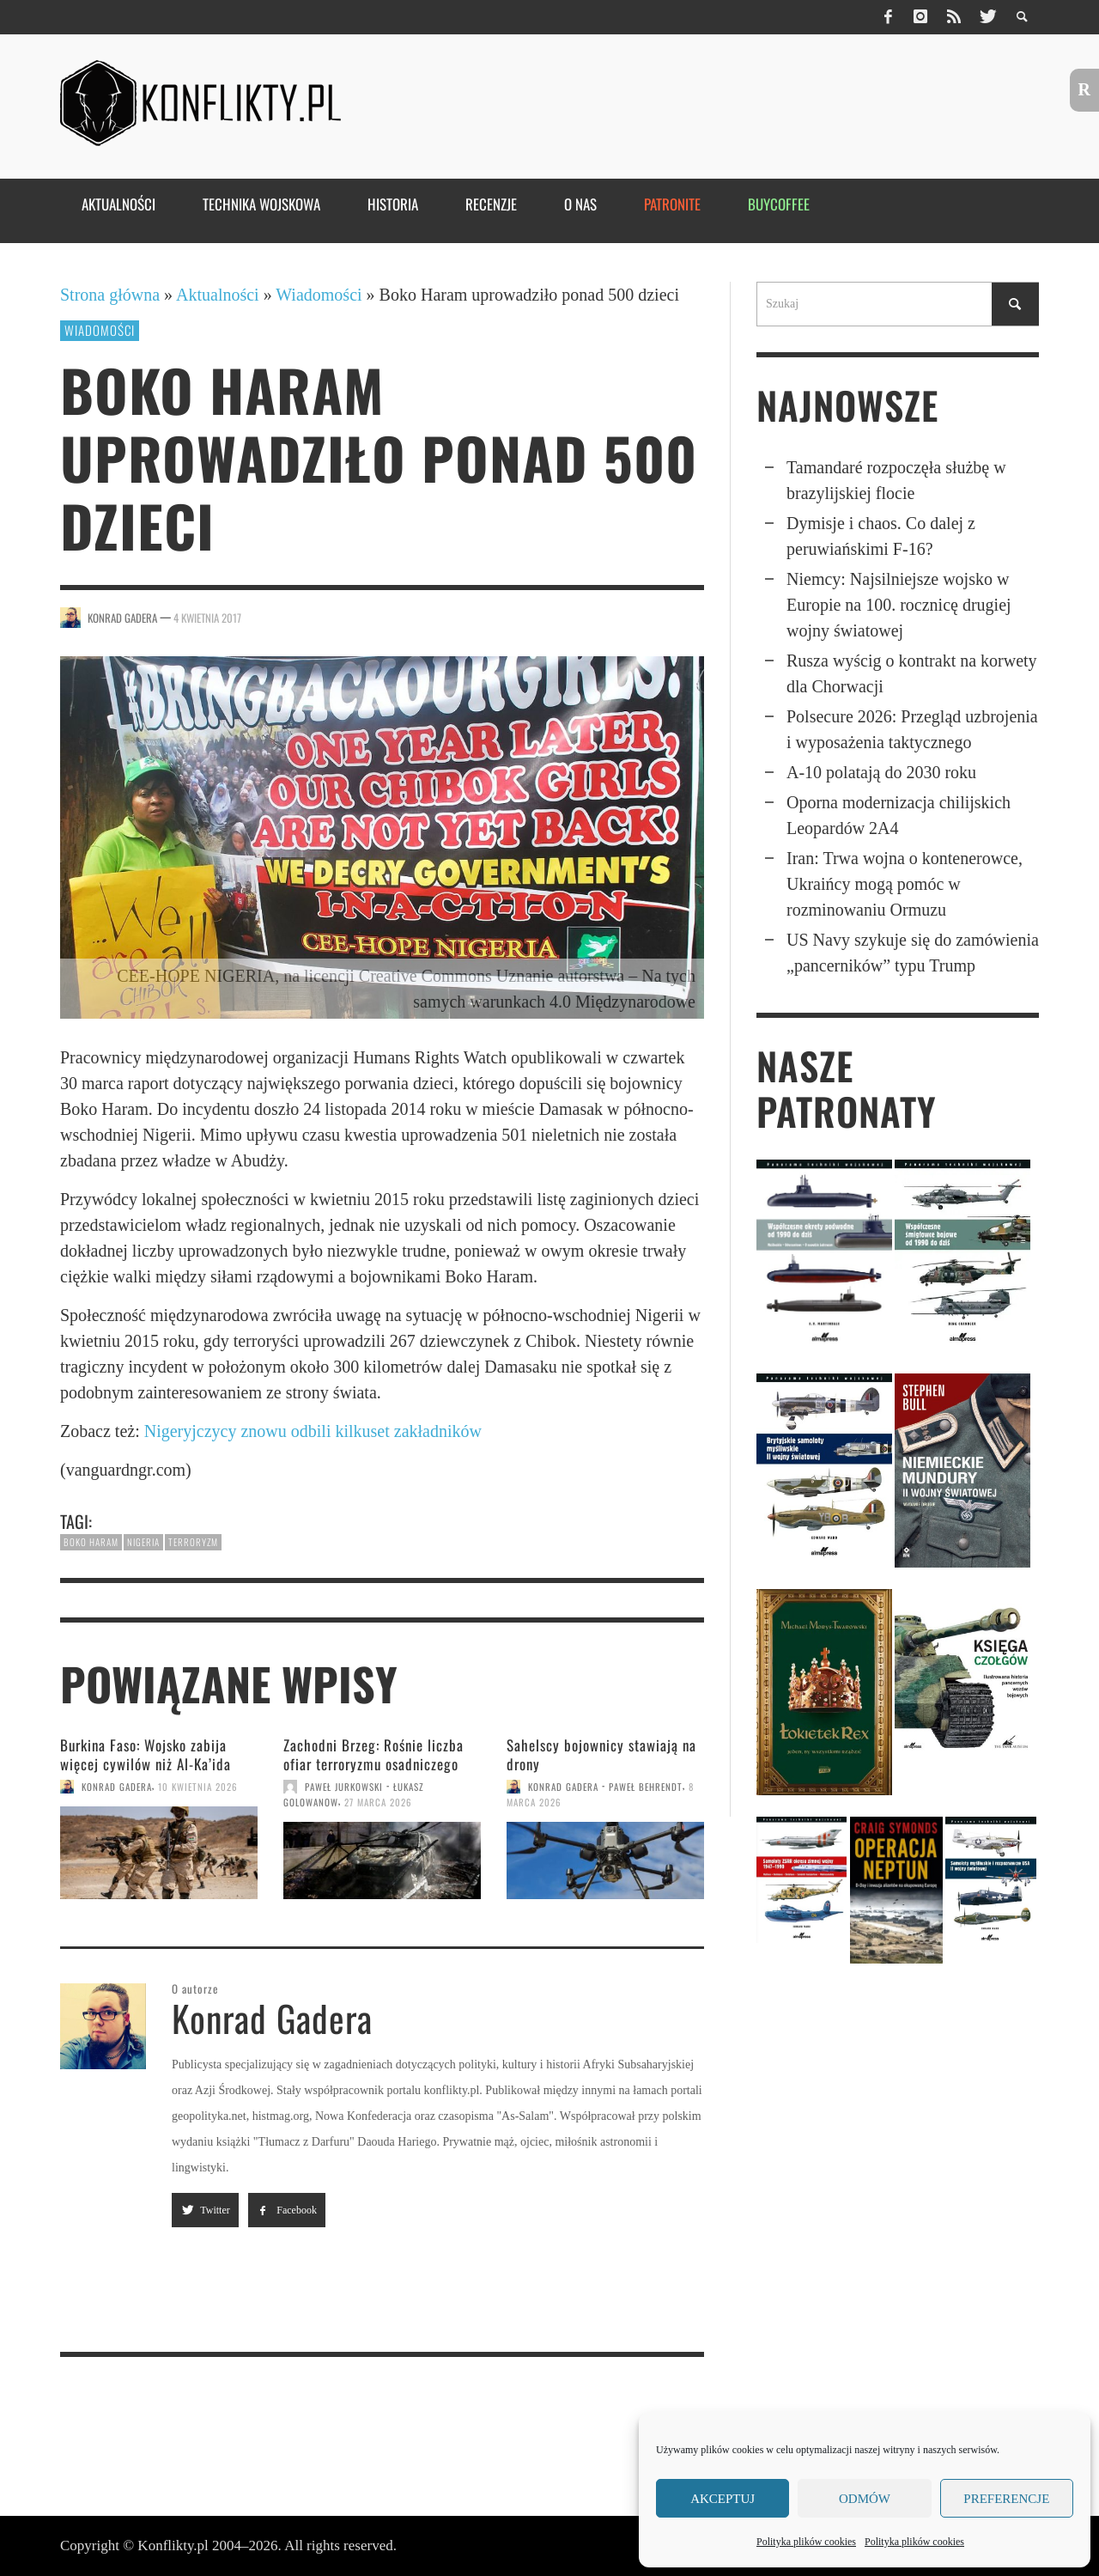  I want to click on terroryzm, so click(193, 1542).